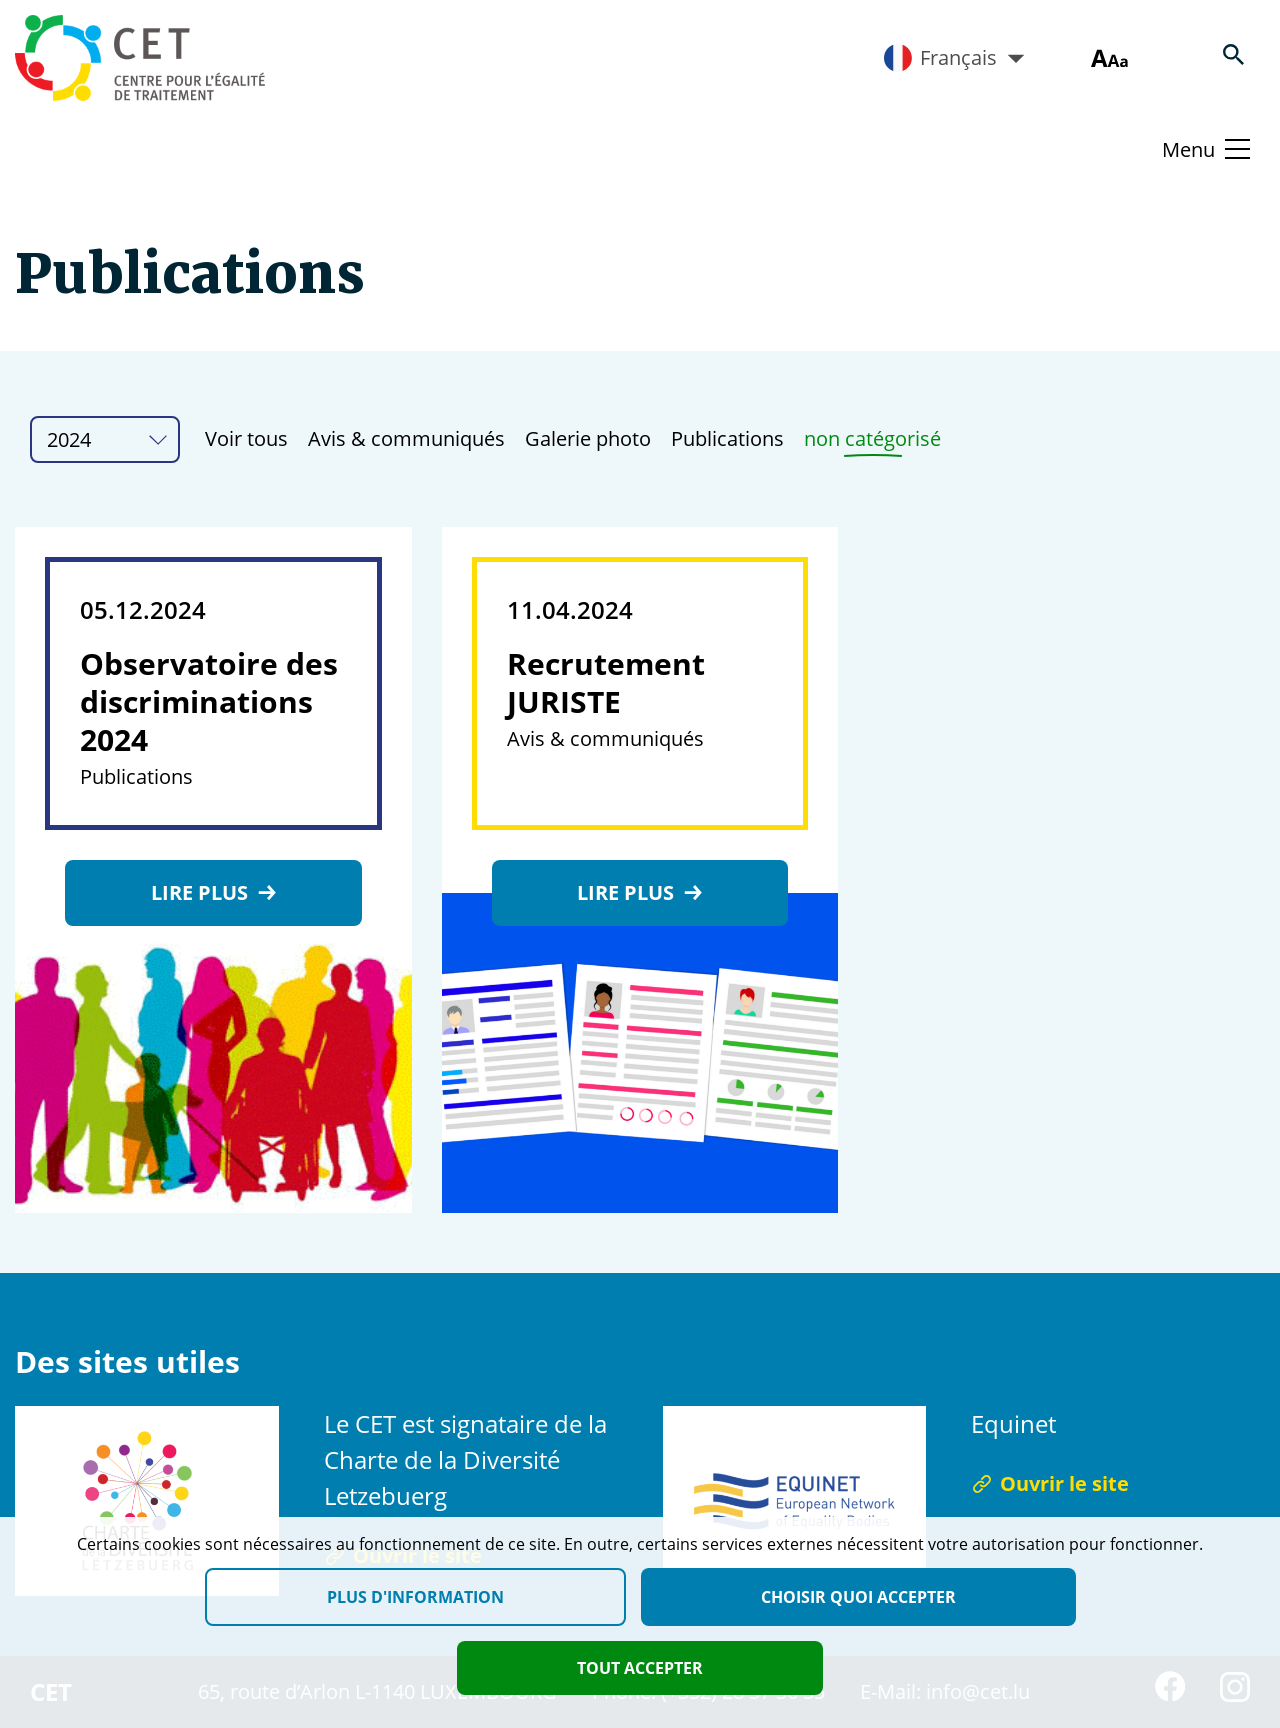 The image size is (1280, 1728). What do you see at coordinates (246, 438) in the screenshot?
I see `Voir tous` at bounding box center [246, 438].